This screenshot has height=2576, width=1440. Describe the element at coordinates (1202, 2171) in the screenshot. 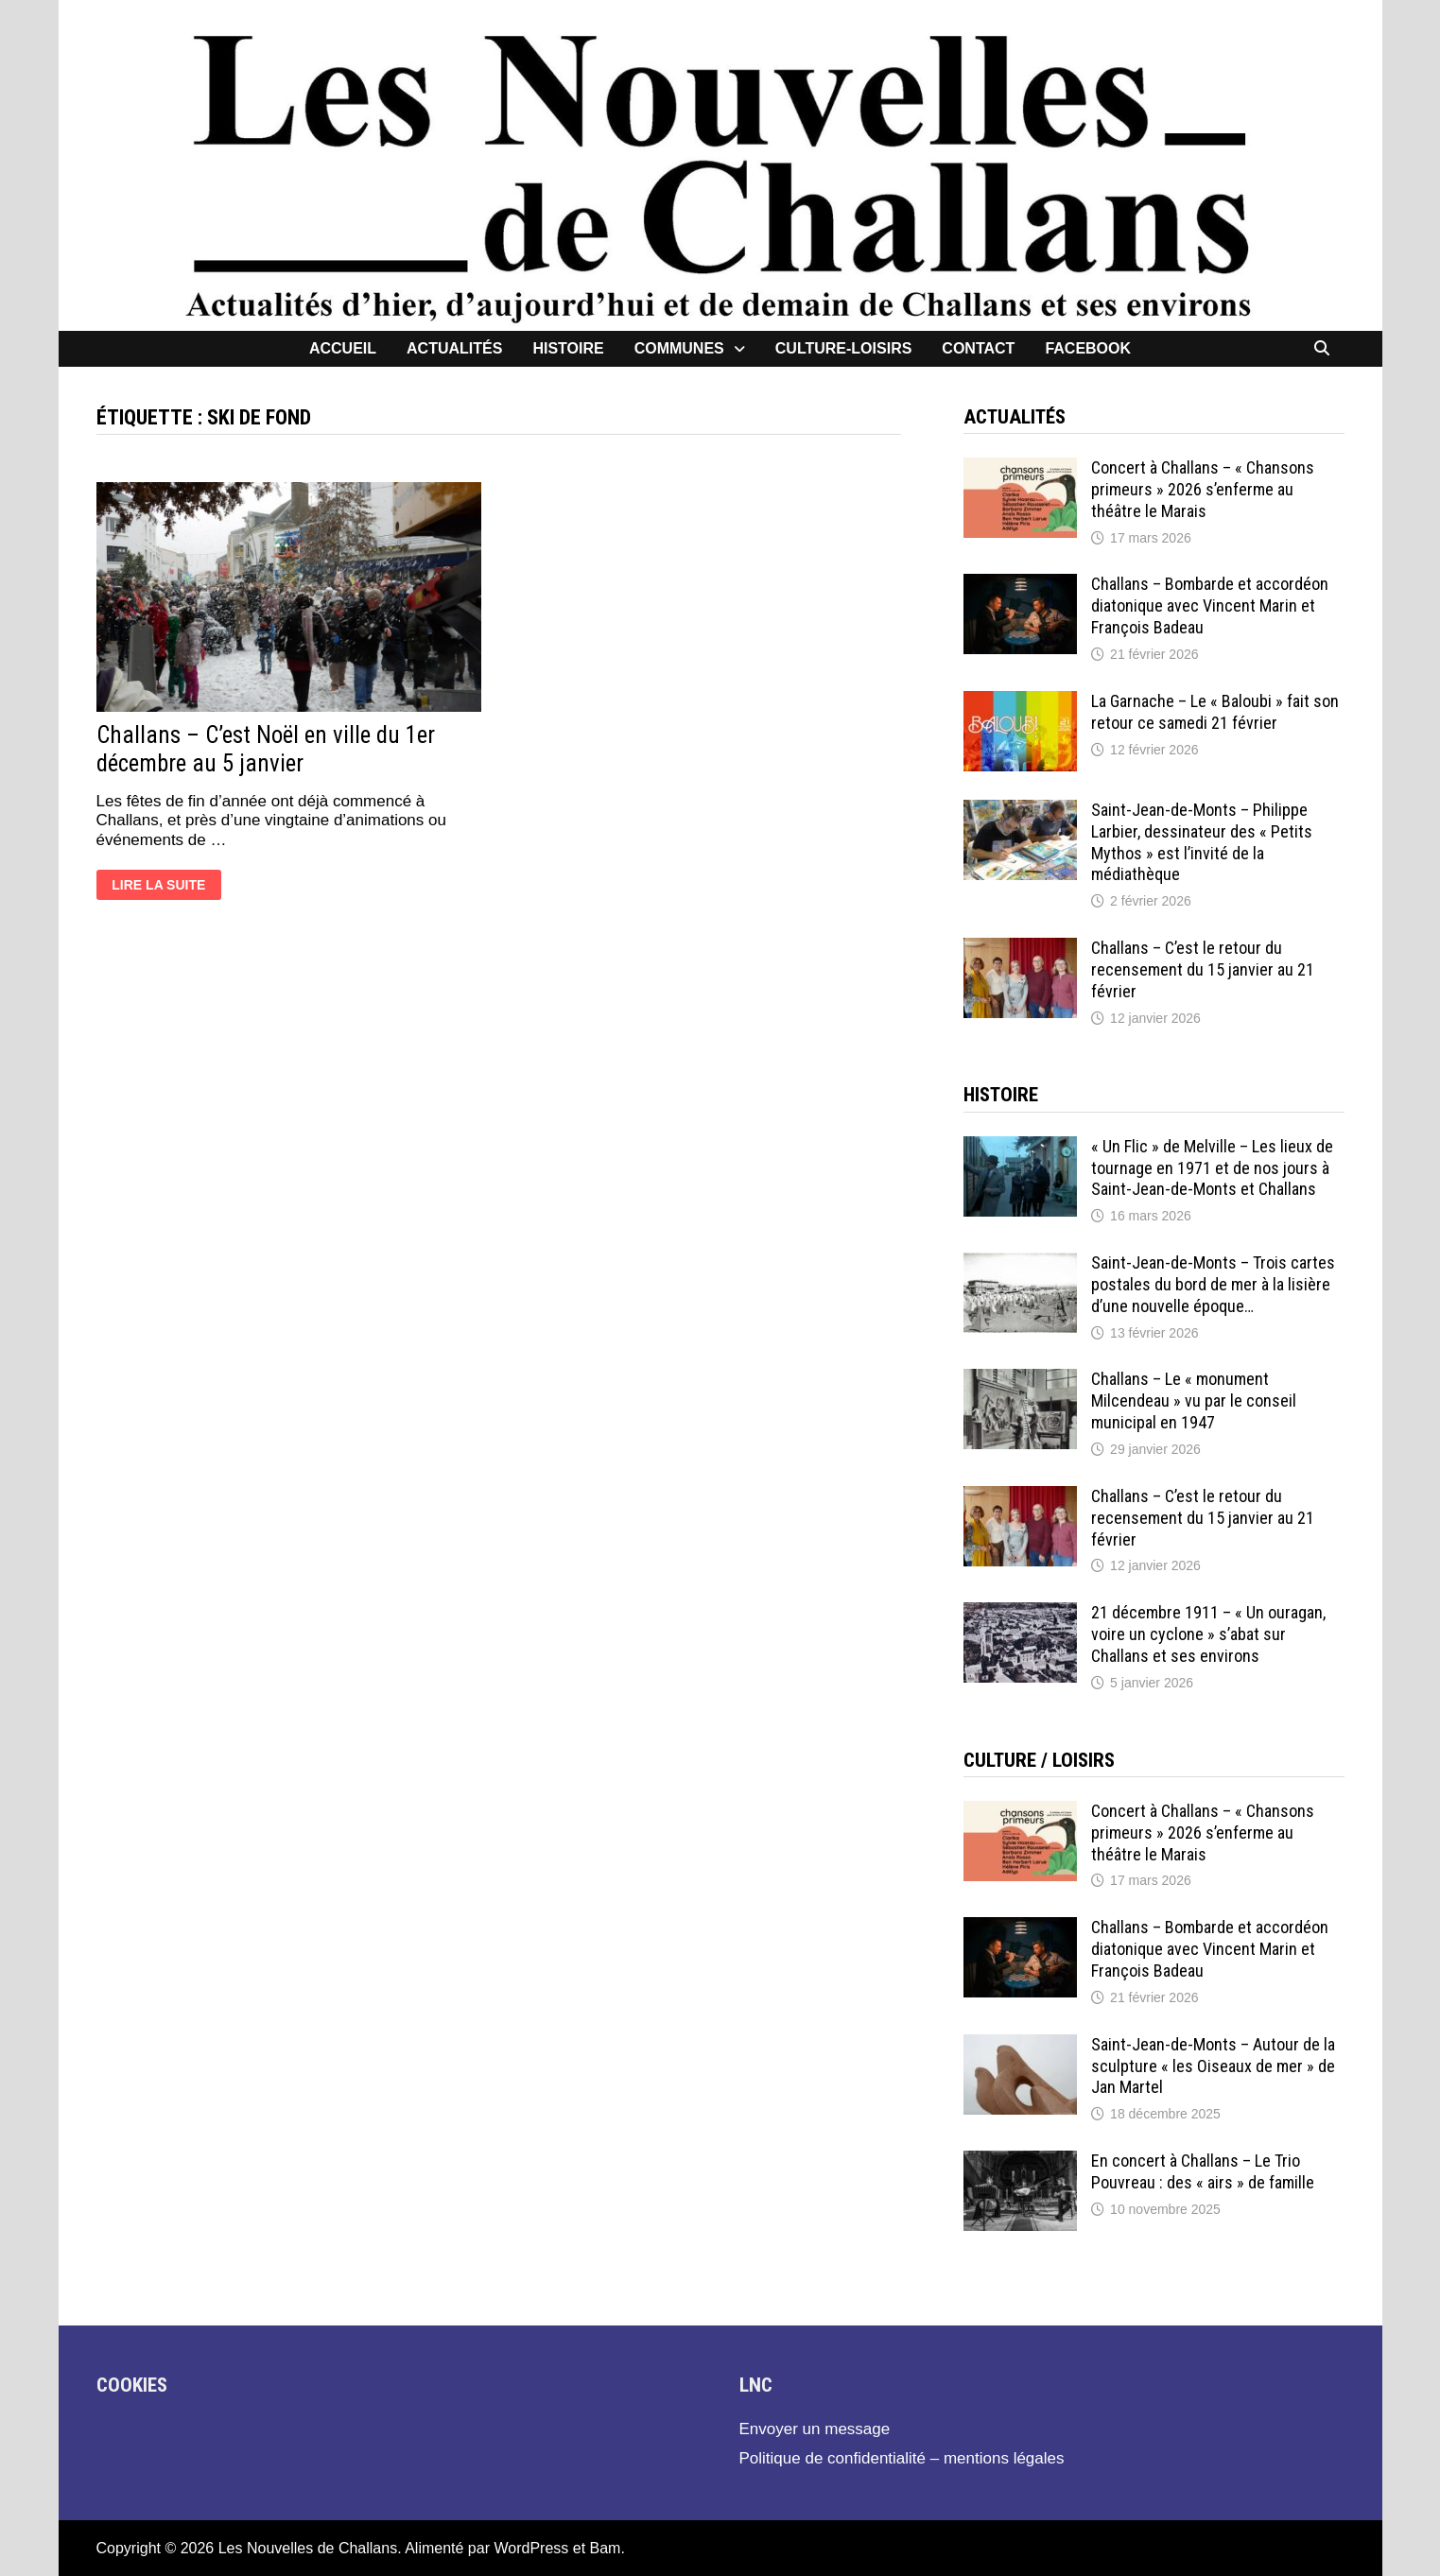

I see `En concert à Challans – Le Trio Pouvreau : des « airs » de famille` at that location.